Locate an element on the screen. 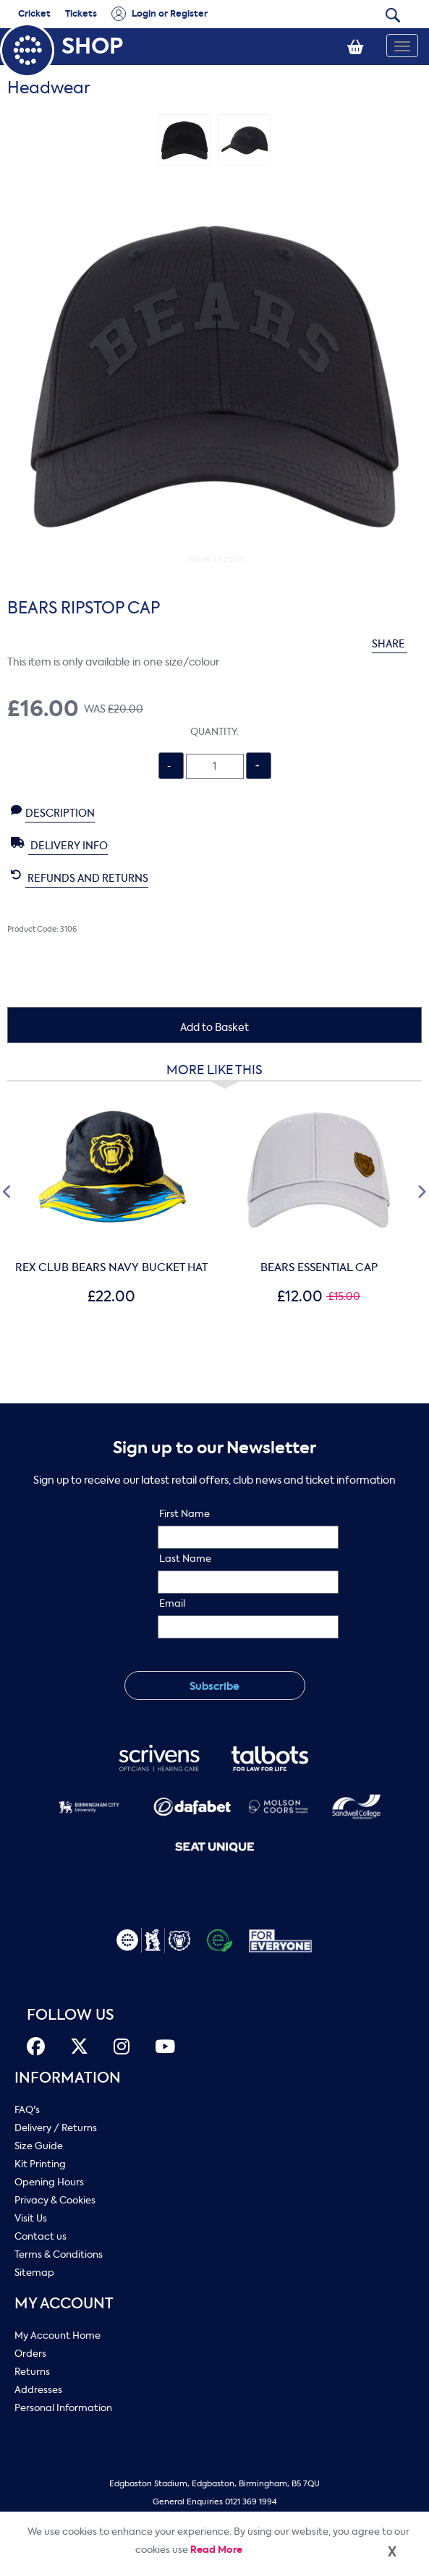 The image size is (429, 2576). Privacy & Cookies is located at coordinates (54, 2200).